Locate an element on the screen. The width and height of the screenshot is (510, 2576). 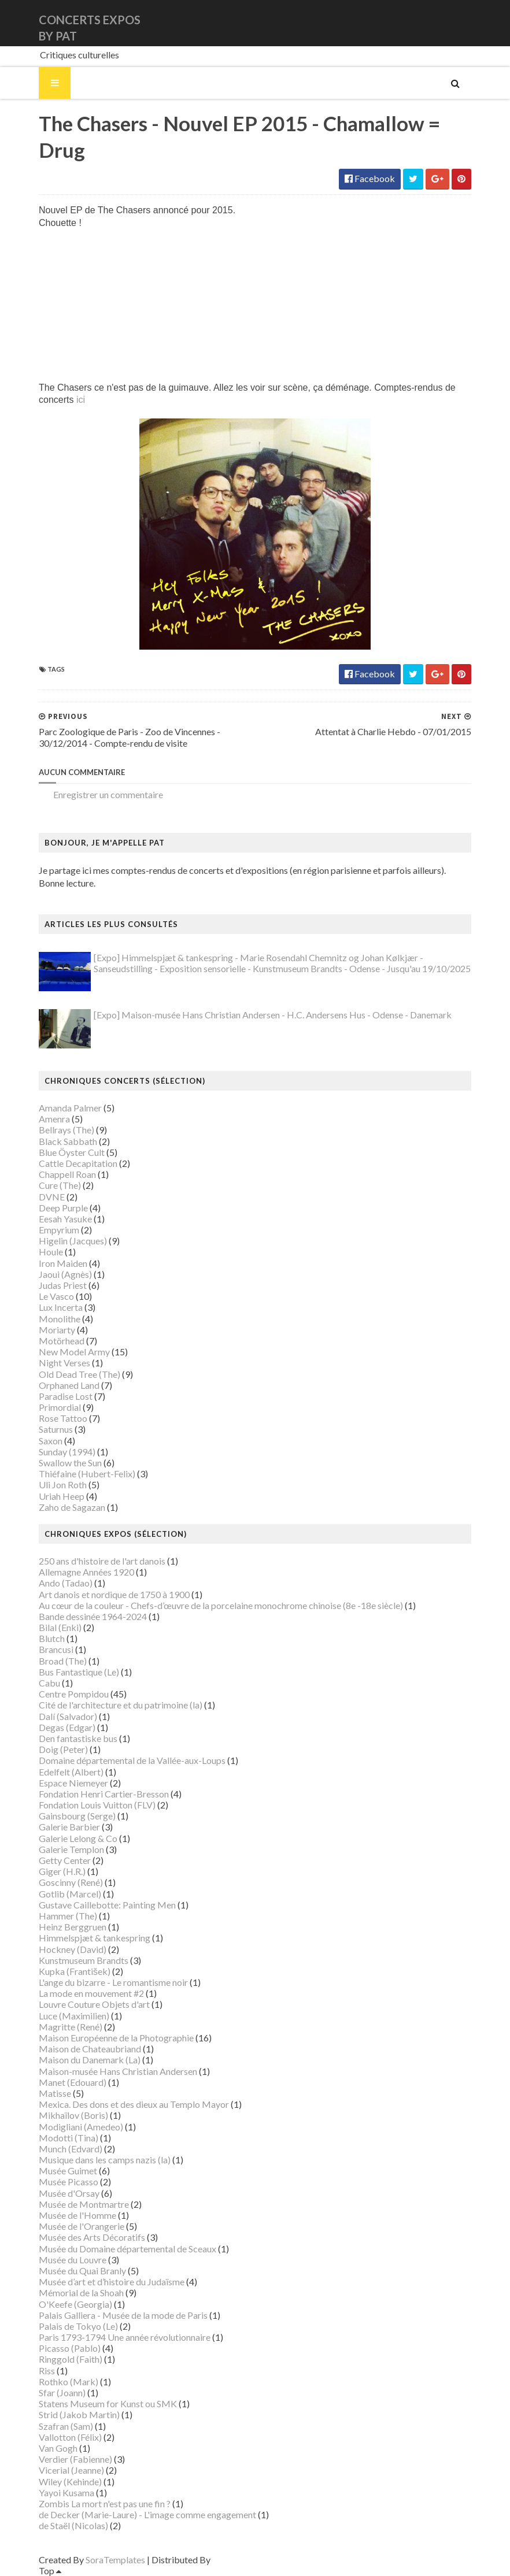
Chappell Roan is located at coordinates (67, 1174).